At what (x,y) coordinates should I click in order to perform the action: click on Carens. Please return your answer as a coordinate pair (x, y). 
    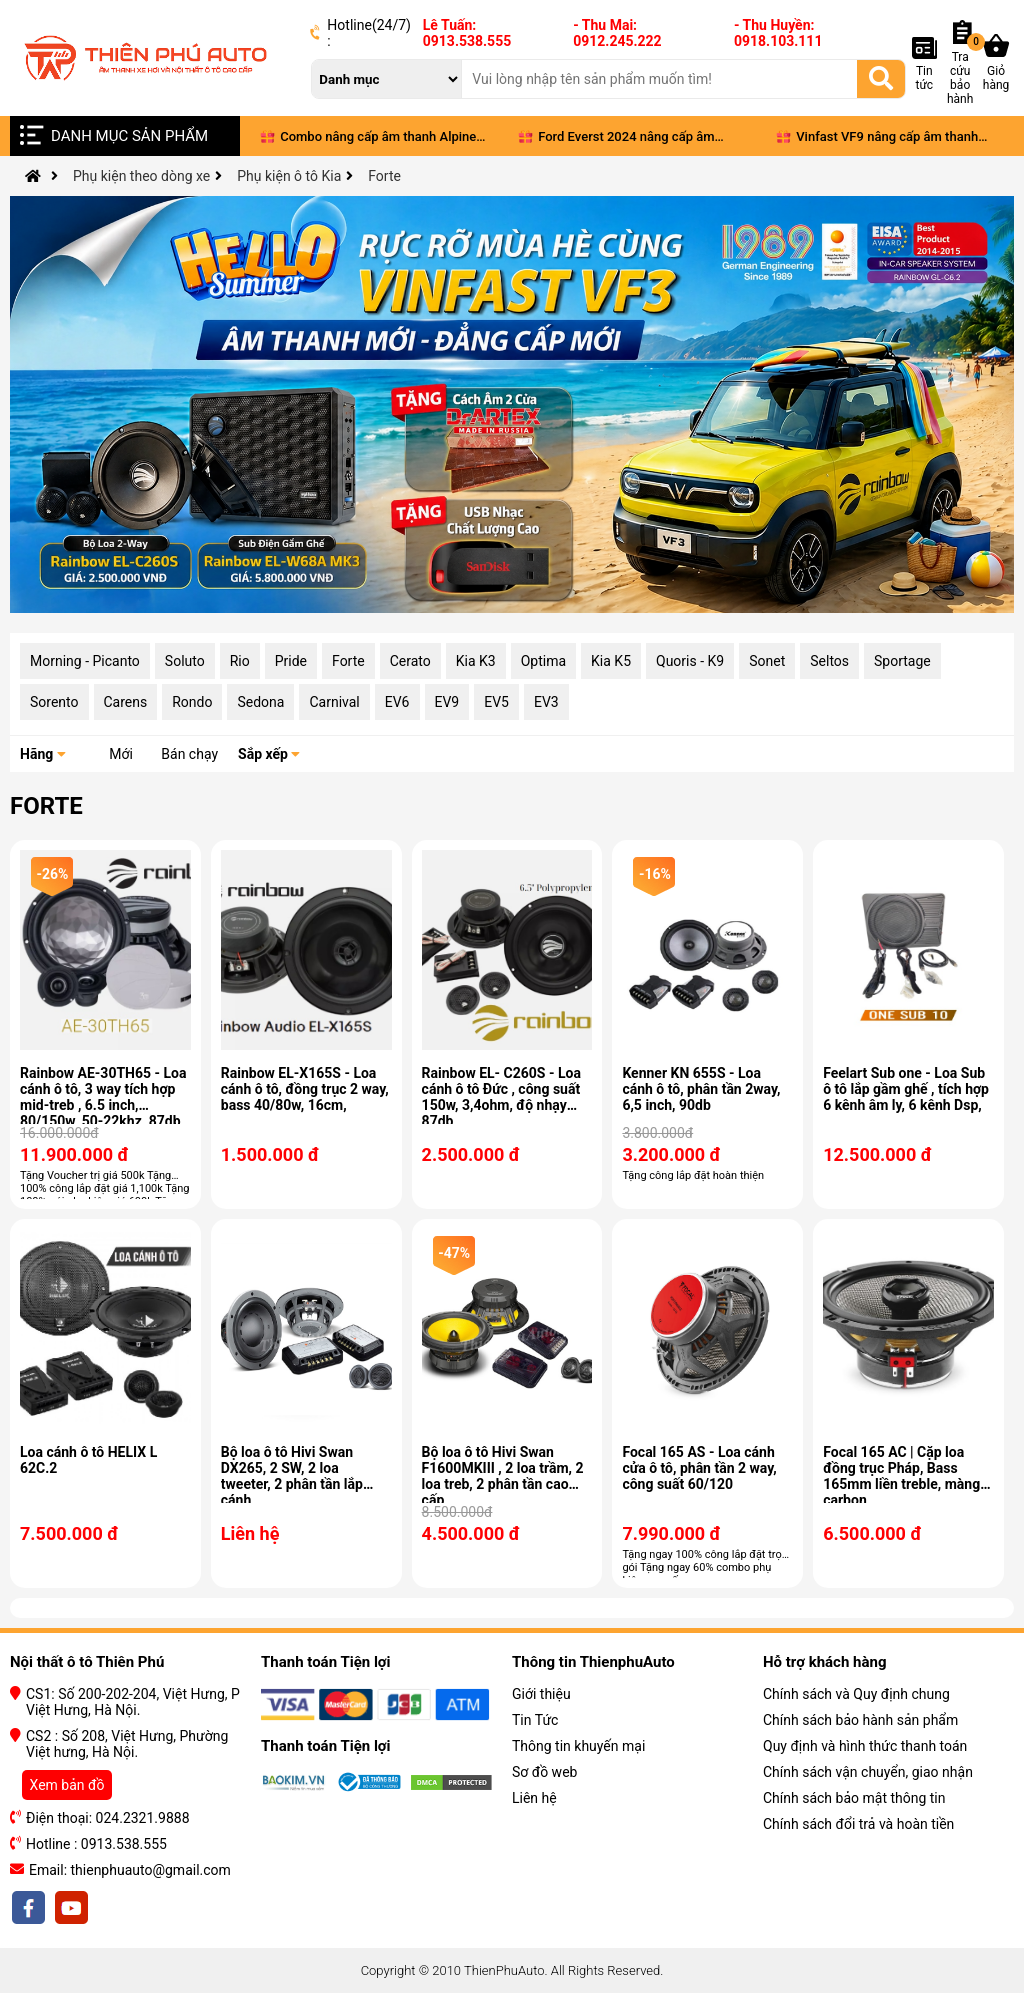
    Looking at the image, I should click on (126, 702).